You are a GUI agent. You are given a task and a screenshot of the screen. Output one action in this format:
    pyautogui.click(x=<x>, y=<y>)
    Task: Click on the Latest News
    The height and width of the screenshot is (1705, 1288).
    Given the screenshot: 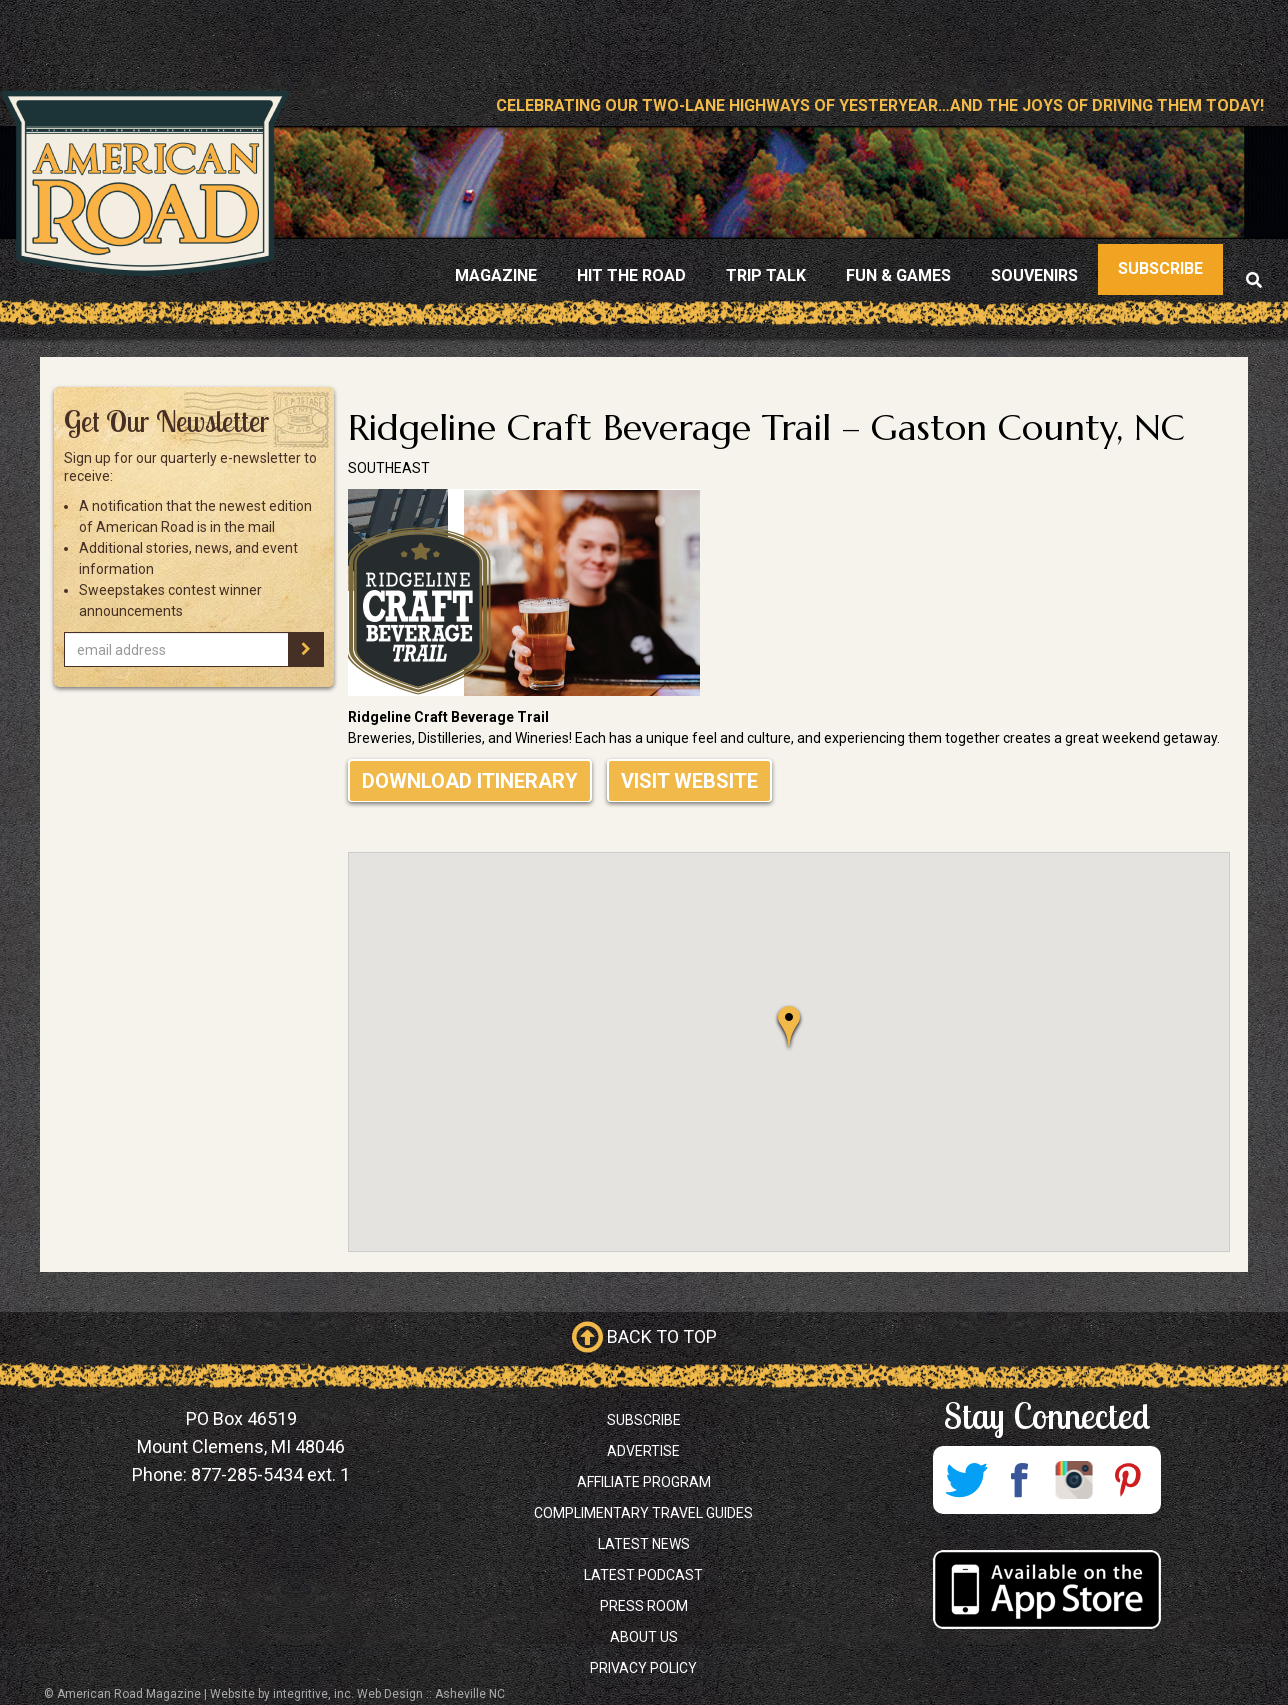 What is the action you would take?
    pyautogui.click(x=644, y=1544)
    